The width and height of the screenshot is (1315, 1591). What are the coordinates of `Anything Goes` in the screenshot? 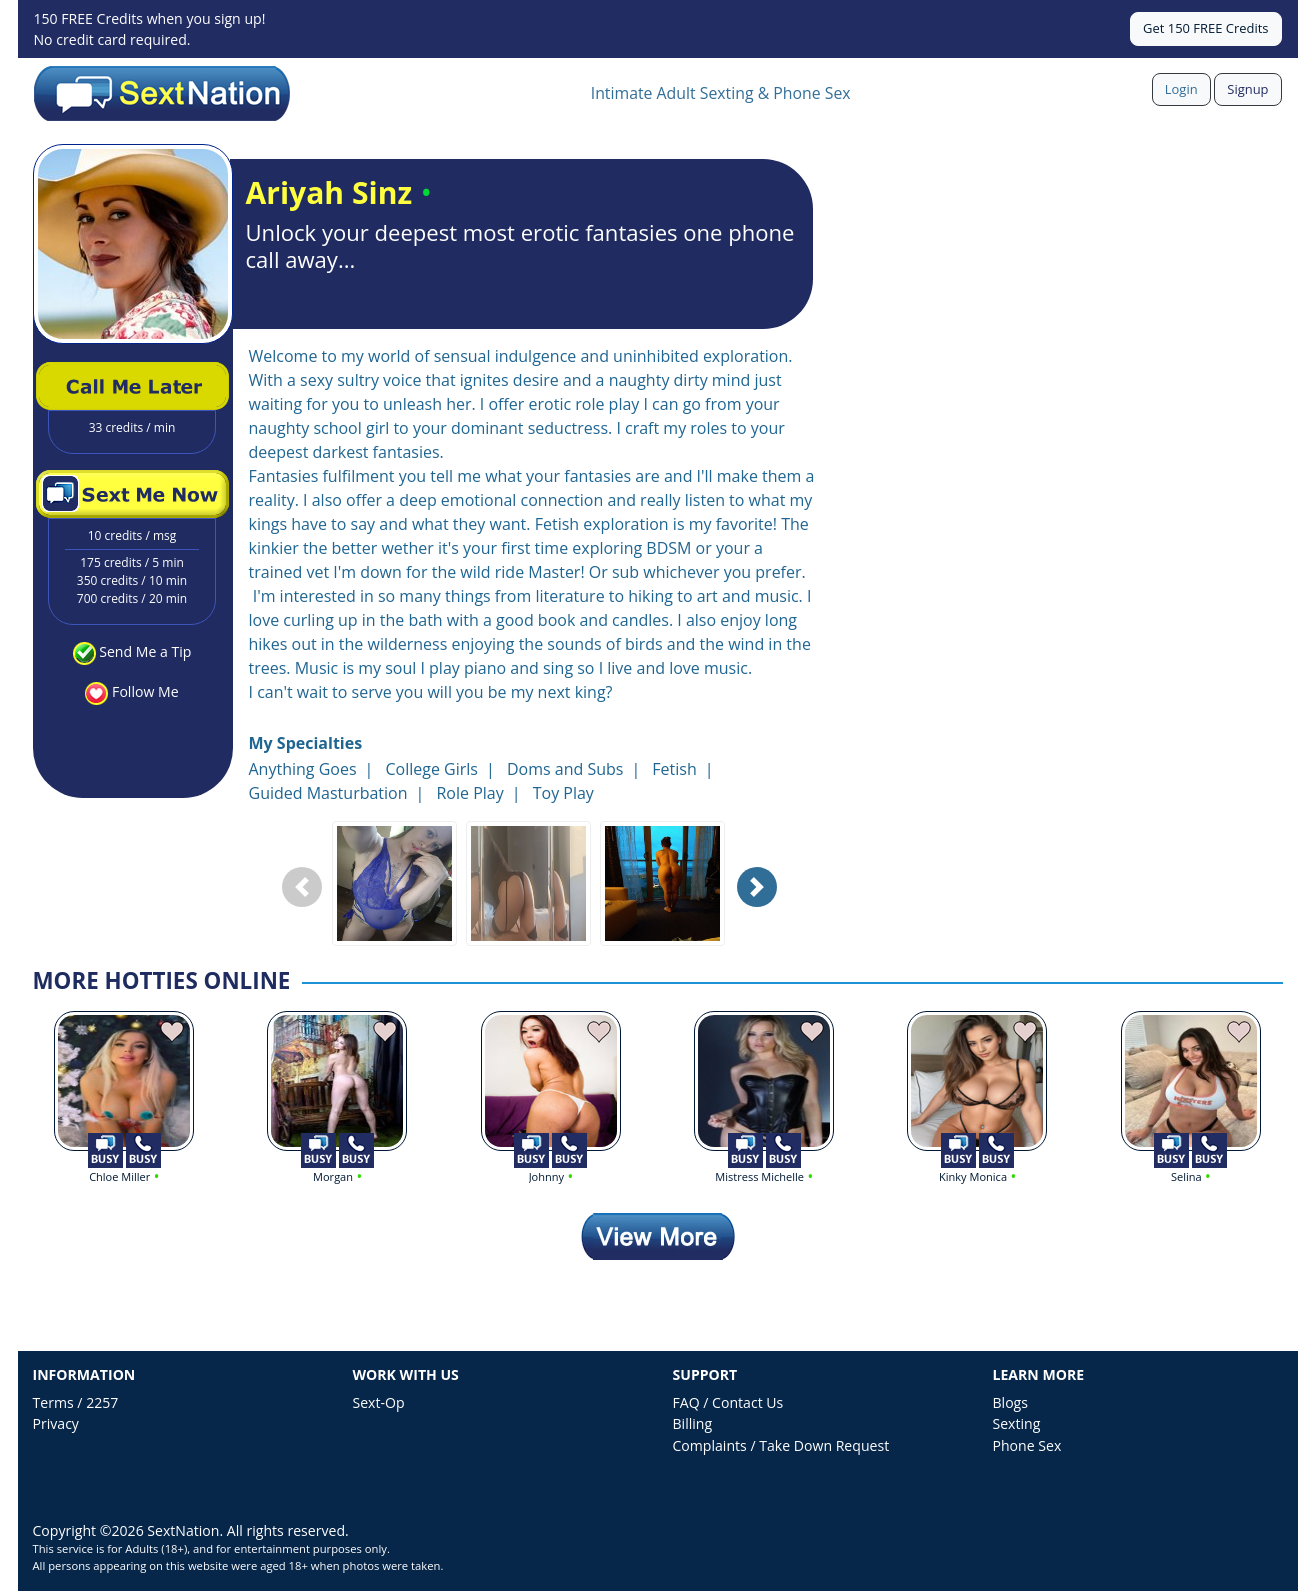 It's located at (303, 769).